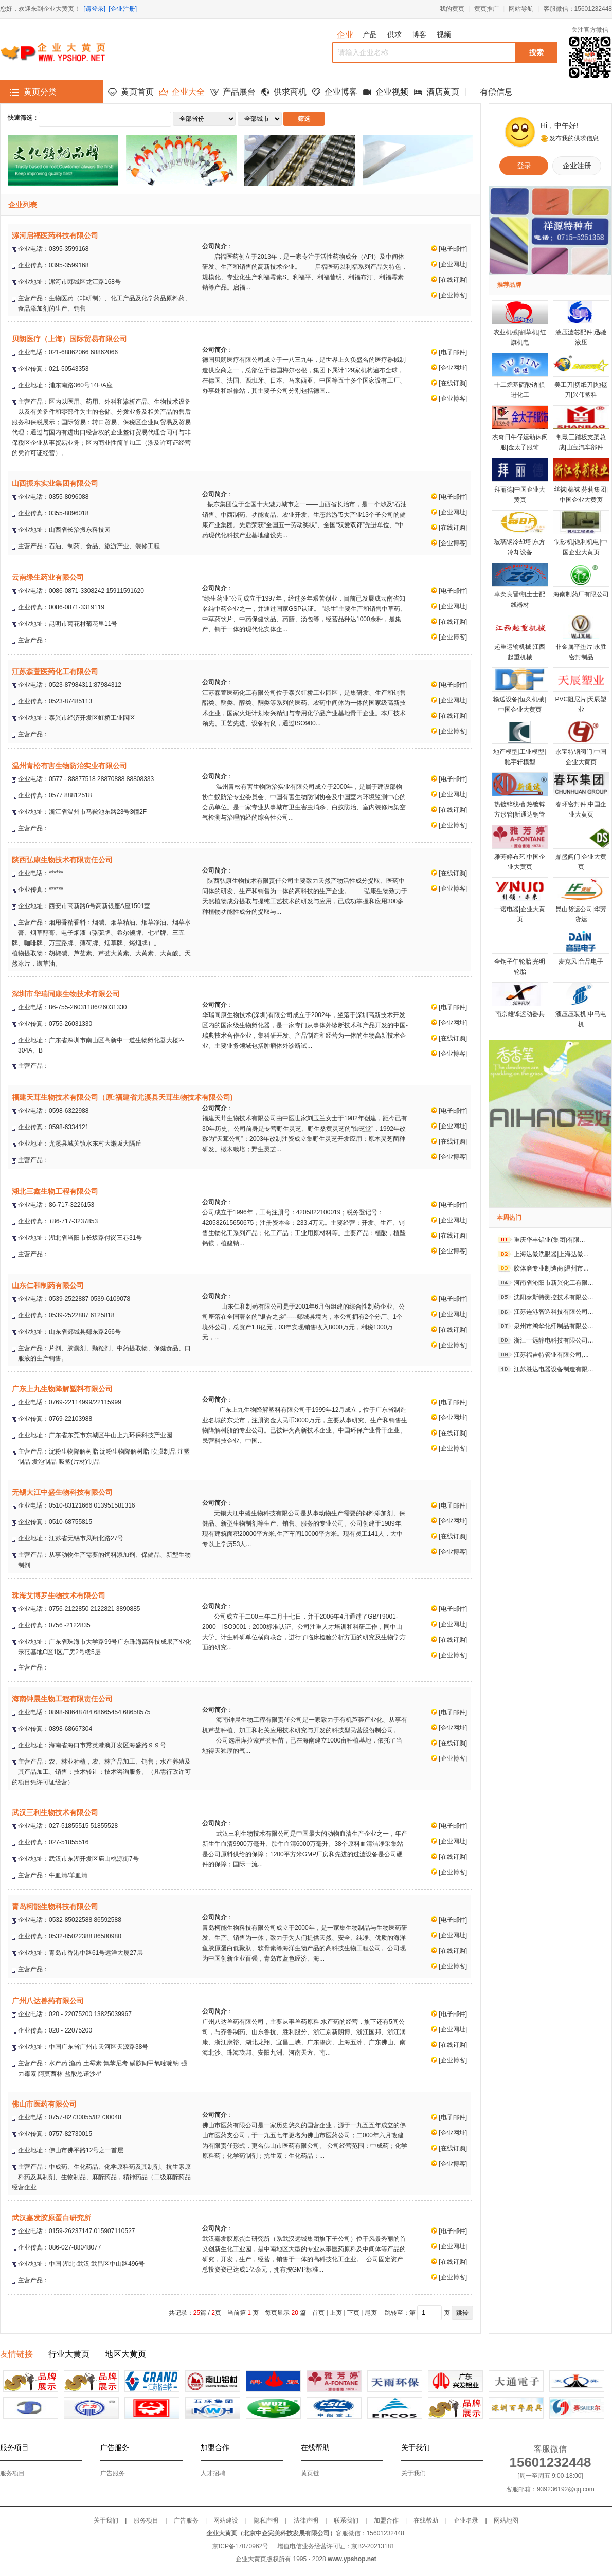 The image size is (612, 2576). I want to click on 企业, so click(345, 34).